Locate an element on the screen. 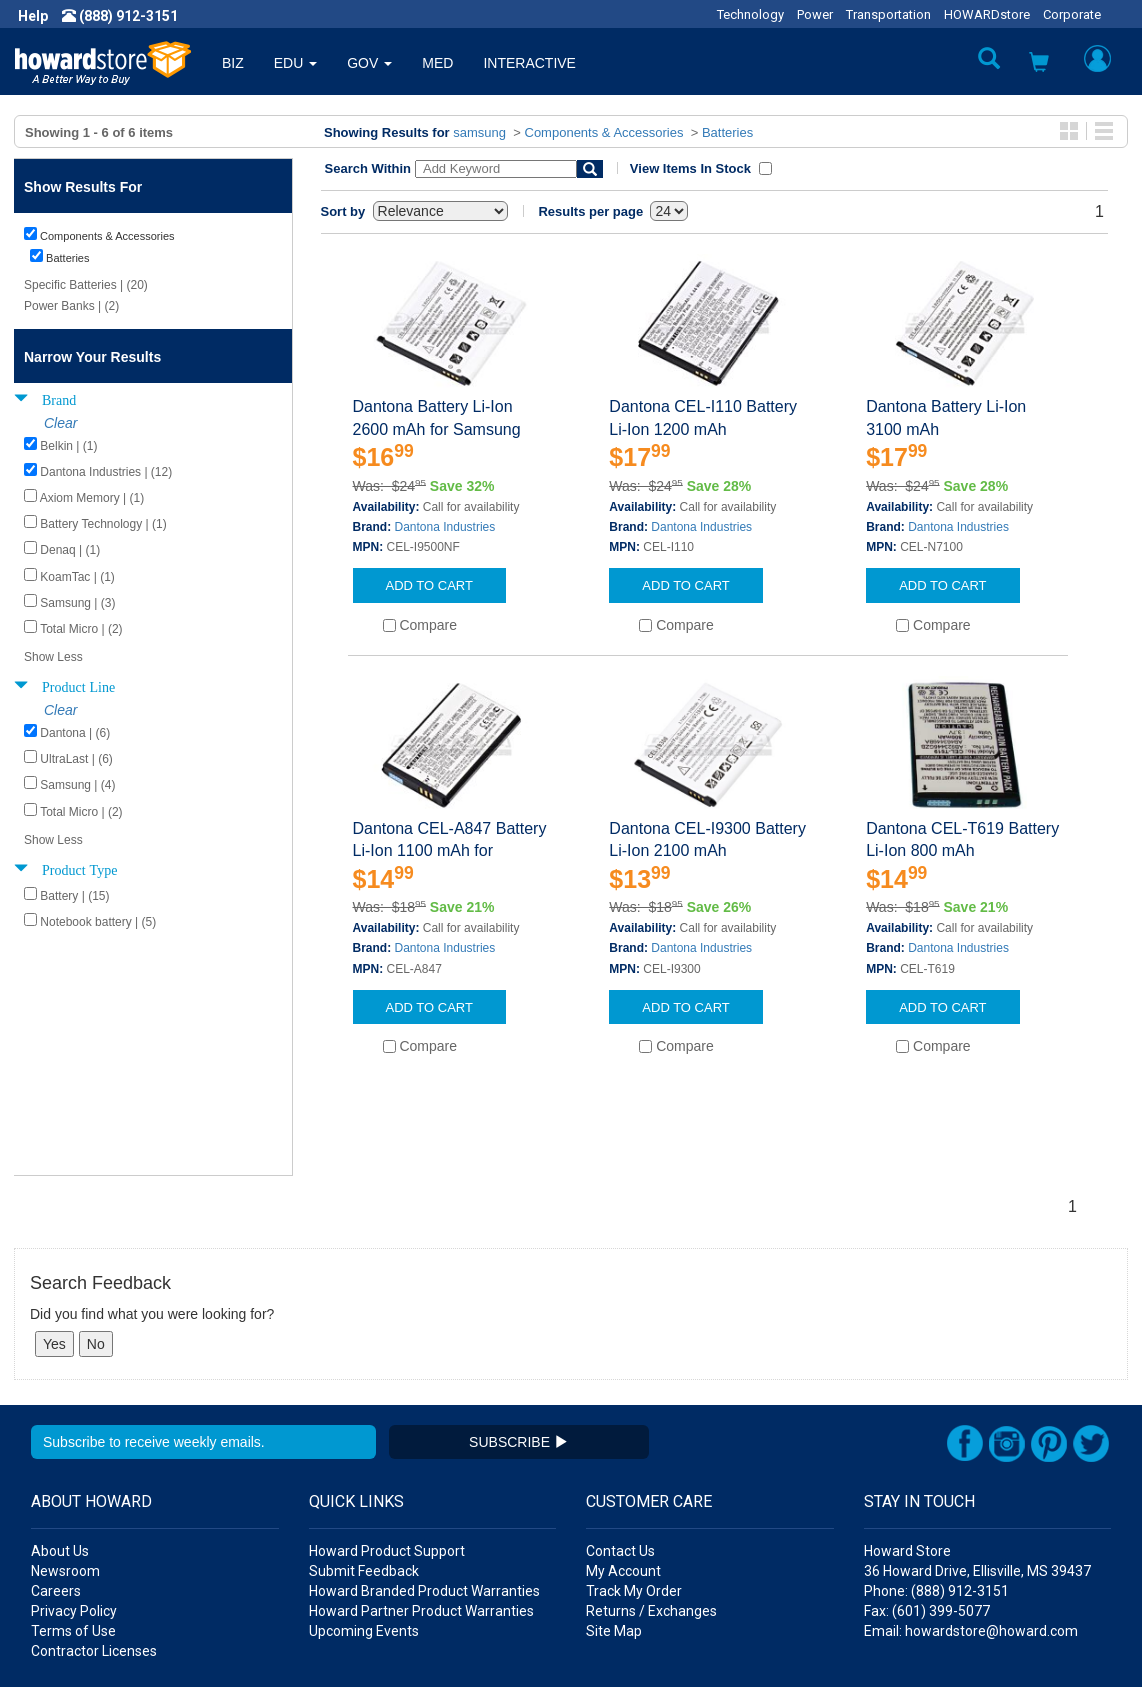  BIZ [button] is located at coordinates (233, 63).